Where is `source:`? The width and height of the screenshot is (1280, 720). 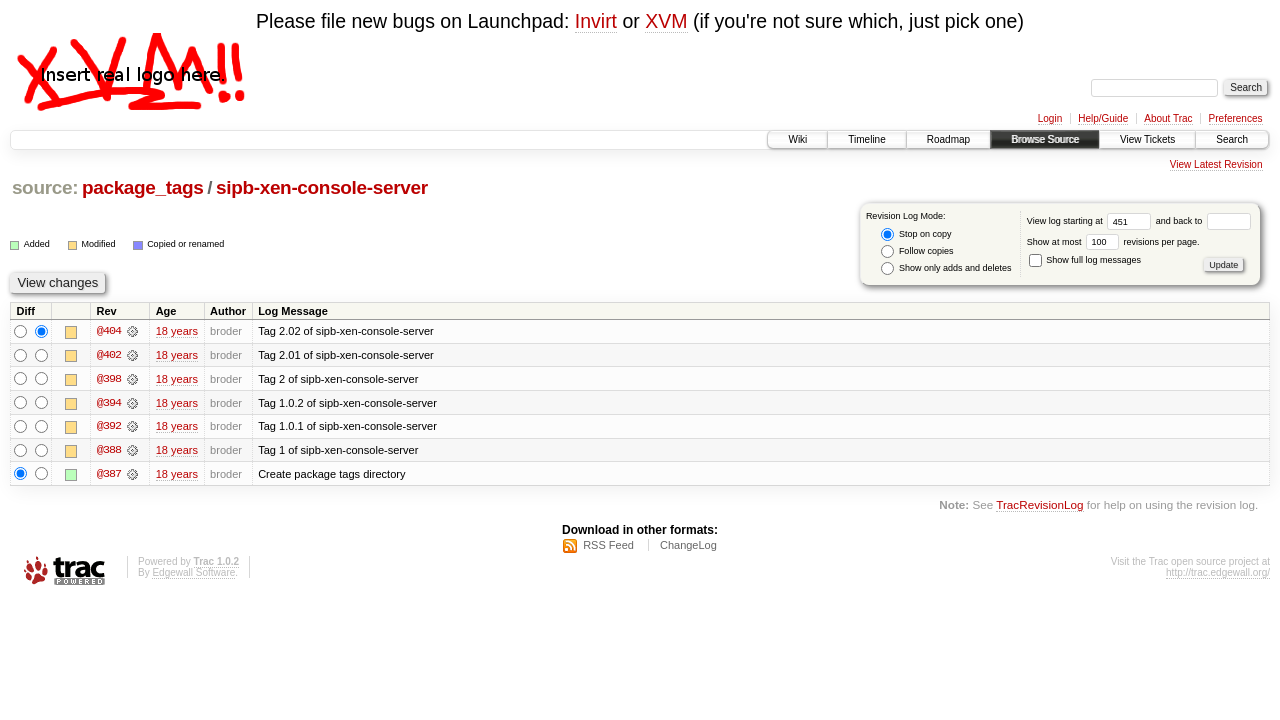
source: is located at coordinates (45, 187).